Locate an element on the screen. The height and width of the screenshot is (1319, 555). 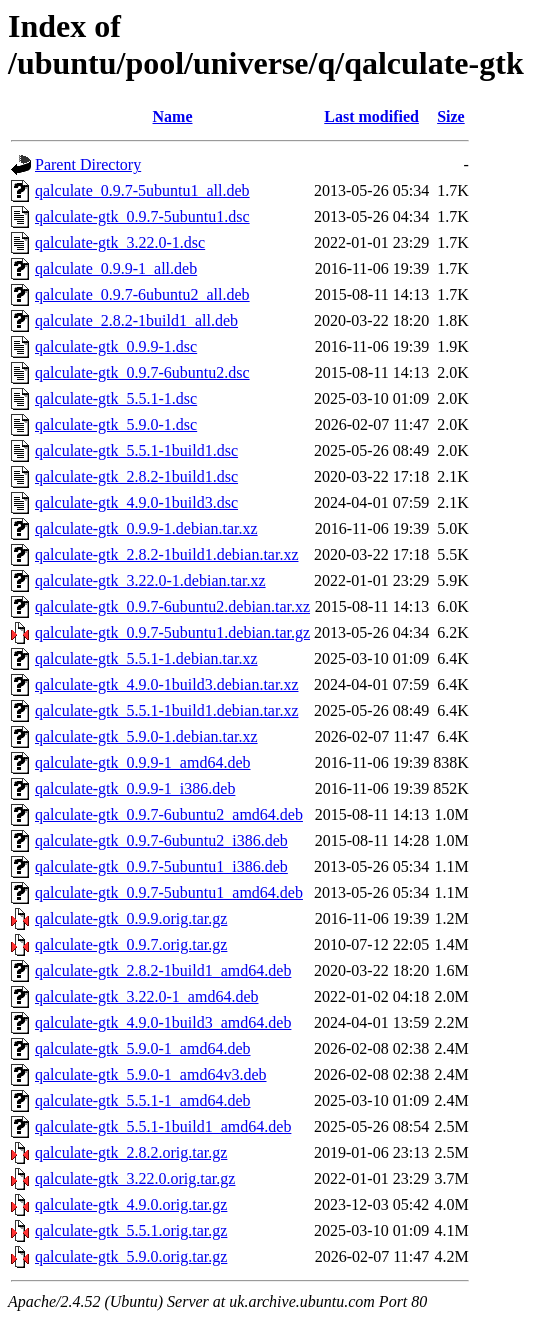
qalculate-gtk_3.22.0.orig.tar.gz is located at coordinates (135, 1178).